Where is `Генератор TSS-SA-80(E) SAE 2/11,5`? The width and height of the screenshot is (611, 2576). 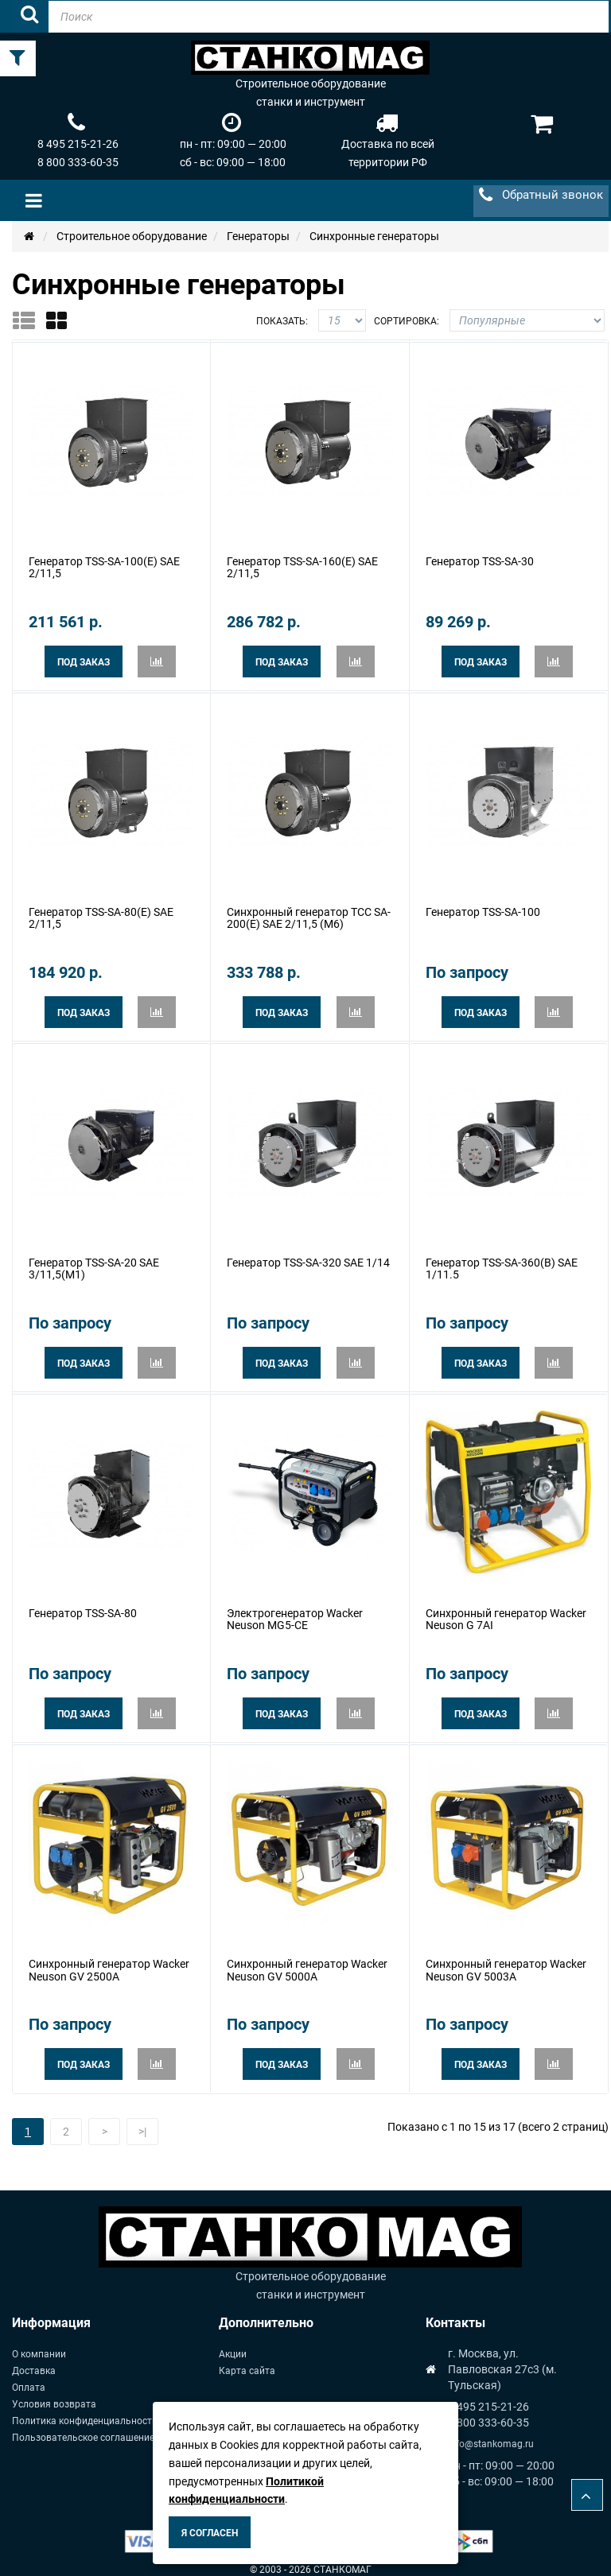
Генератор TSS-SA-80(E) SAE 2/11,5 is located at coordinates (101, 914).